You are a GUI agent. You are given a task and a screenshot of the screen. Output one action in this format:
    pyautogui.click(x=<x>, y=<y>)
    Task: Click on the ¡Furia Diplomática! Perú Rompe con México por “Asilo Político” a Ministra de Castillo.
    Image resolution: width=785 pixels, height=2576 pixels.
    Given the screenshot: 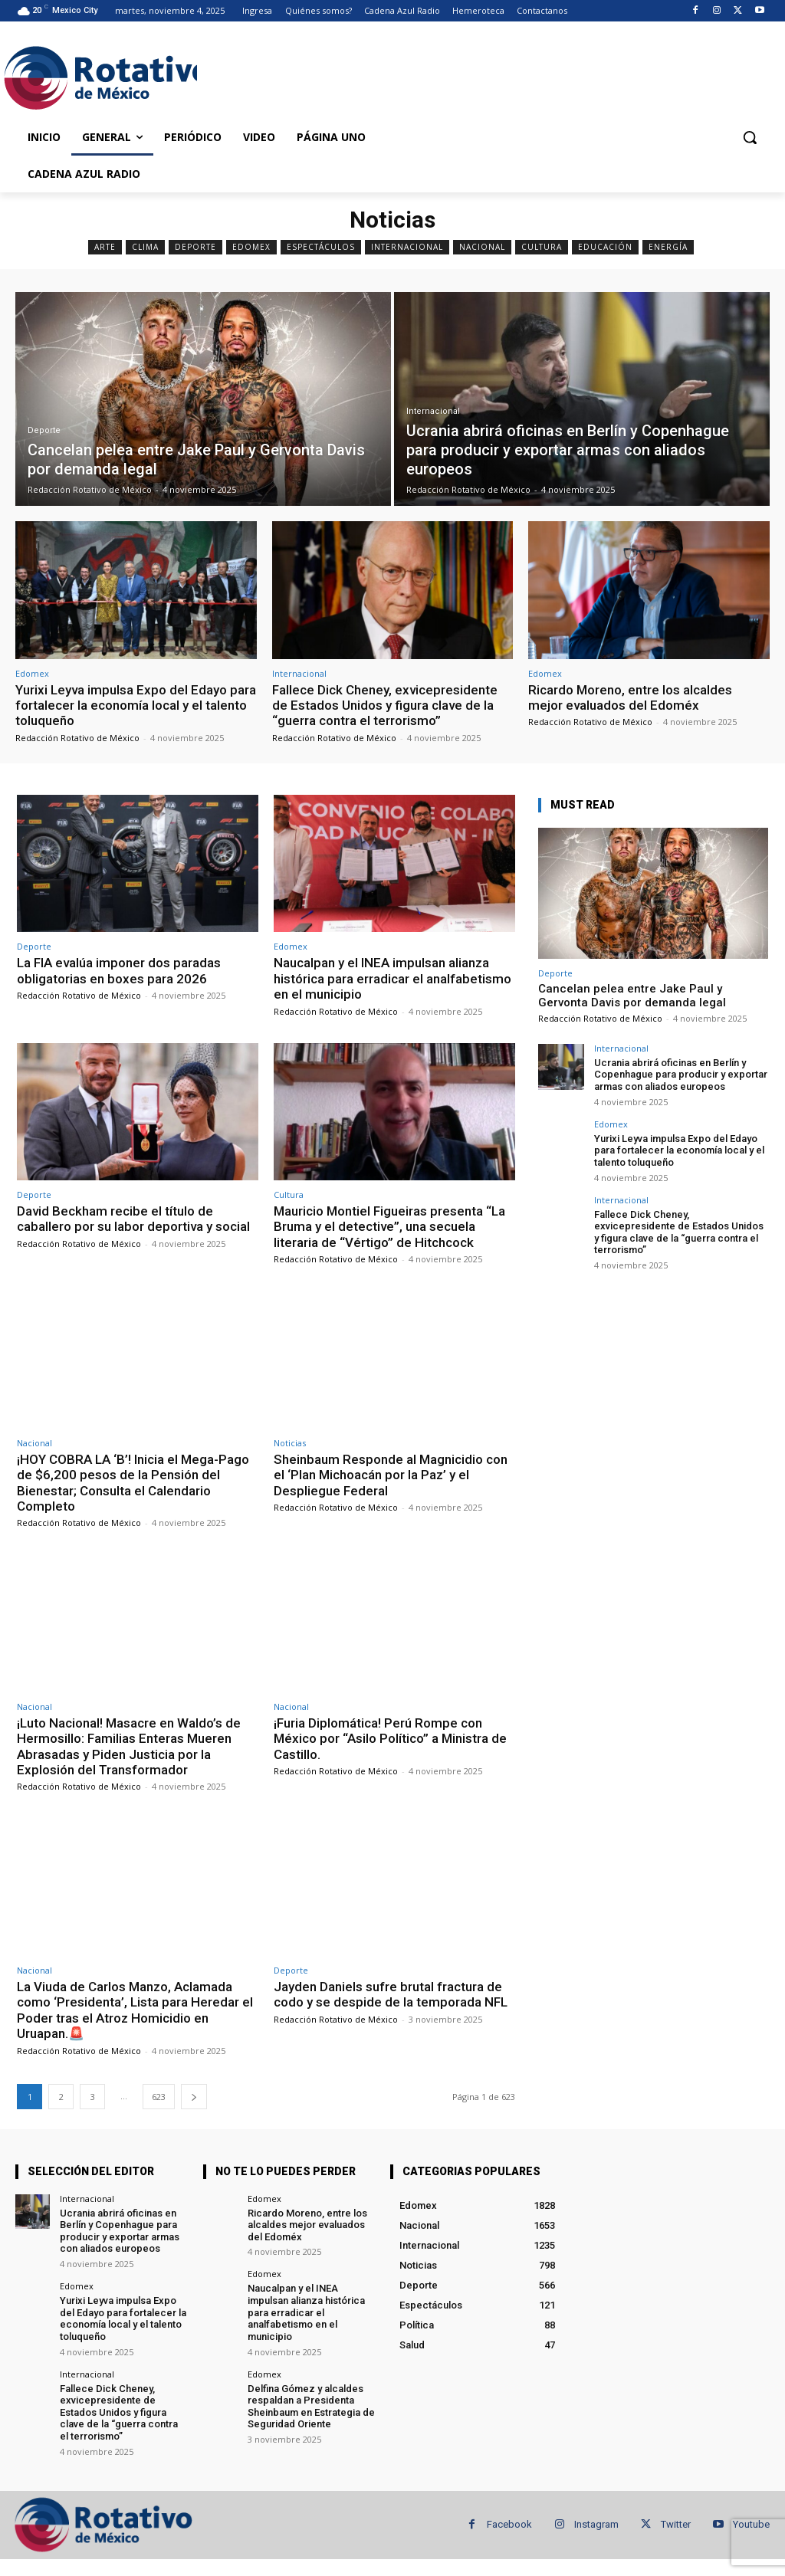 What is the action you would take?
    pyautogui.click(x=390, y=1738)
    